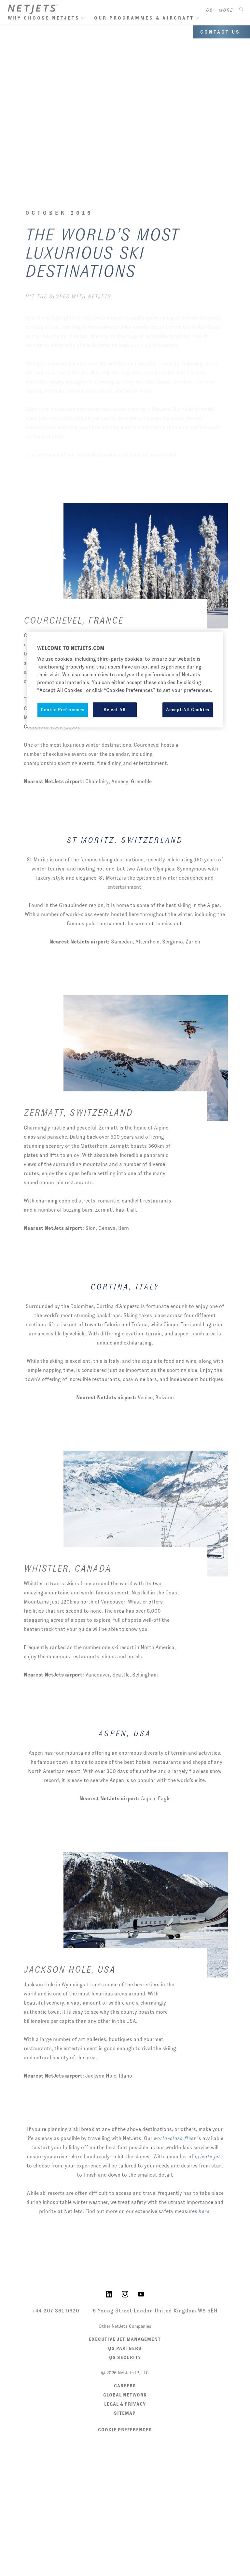 The width and height of the screenshot is (250, 2576). Describe the element at coordinates (155, 2310) in the screenshot. I see `5 Young Street London United Kingdom W8 5EH` at that location.